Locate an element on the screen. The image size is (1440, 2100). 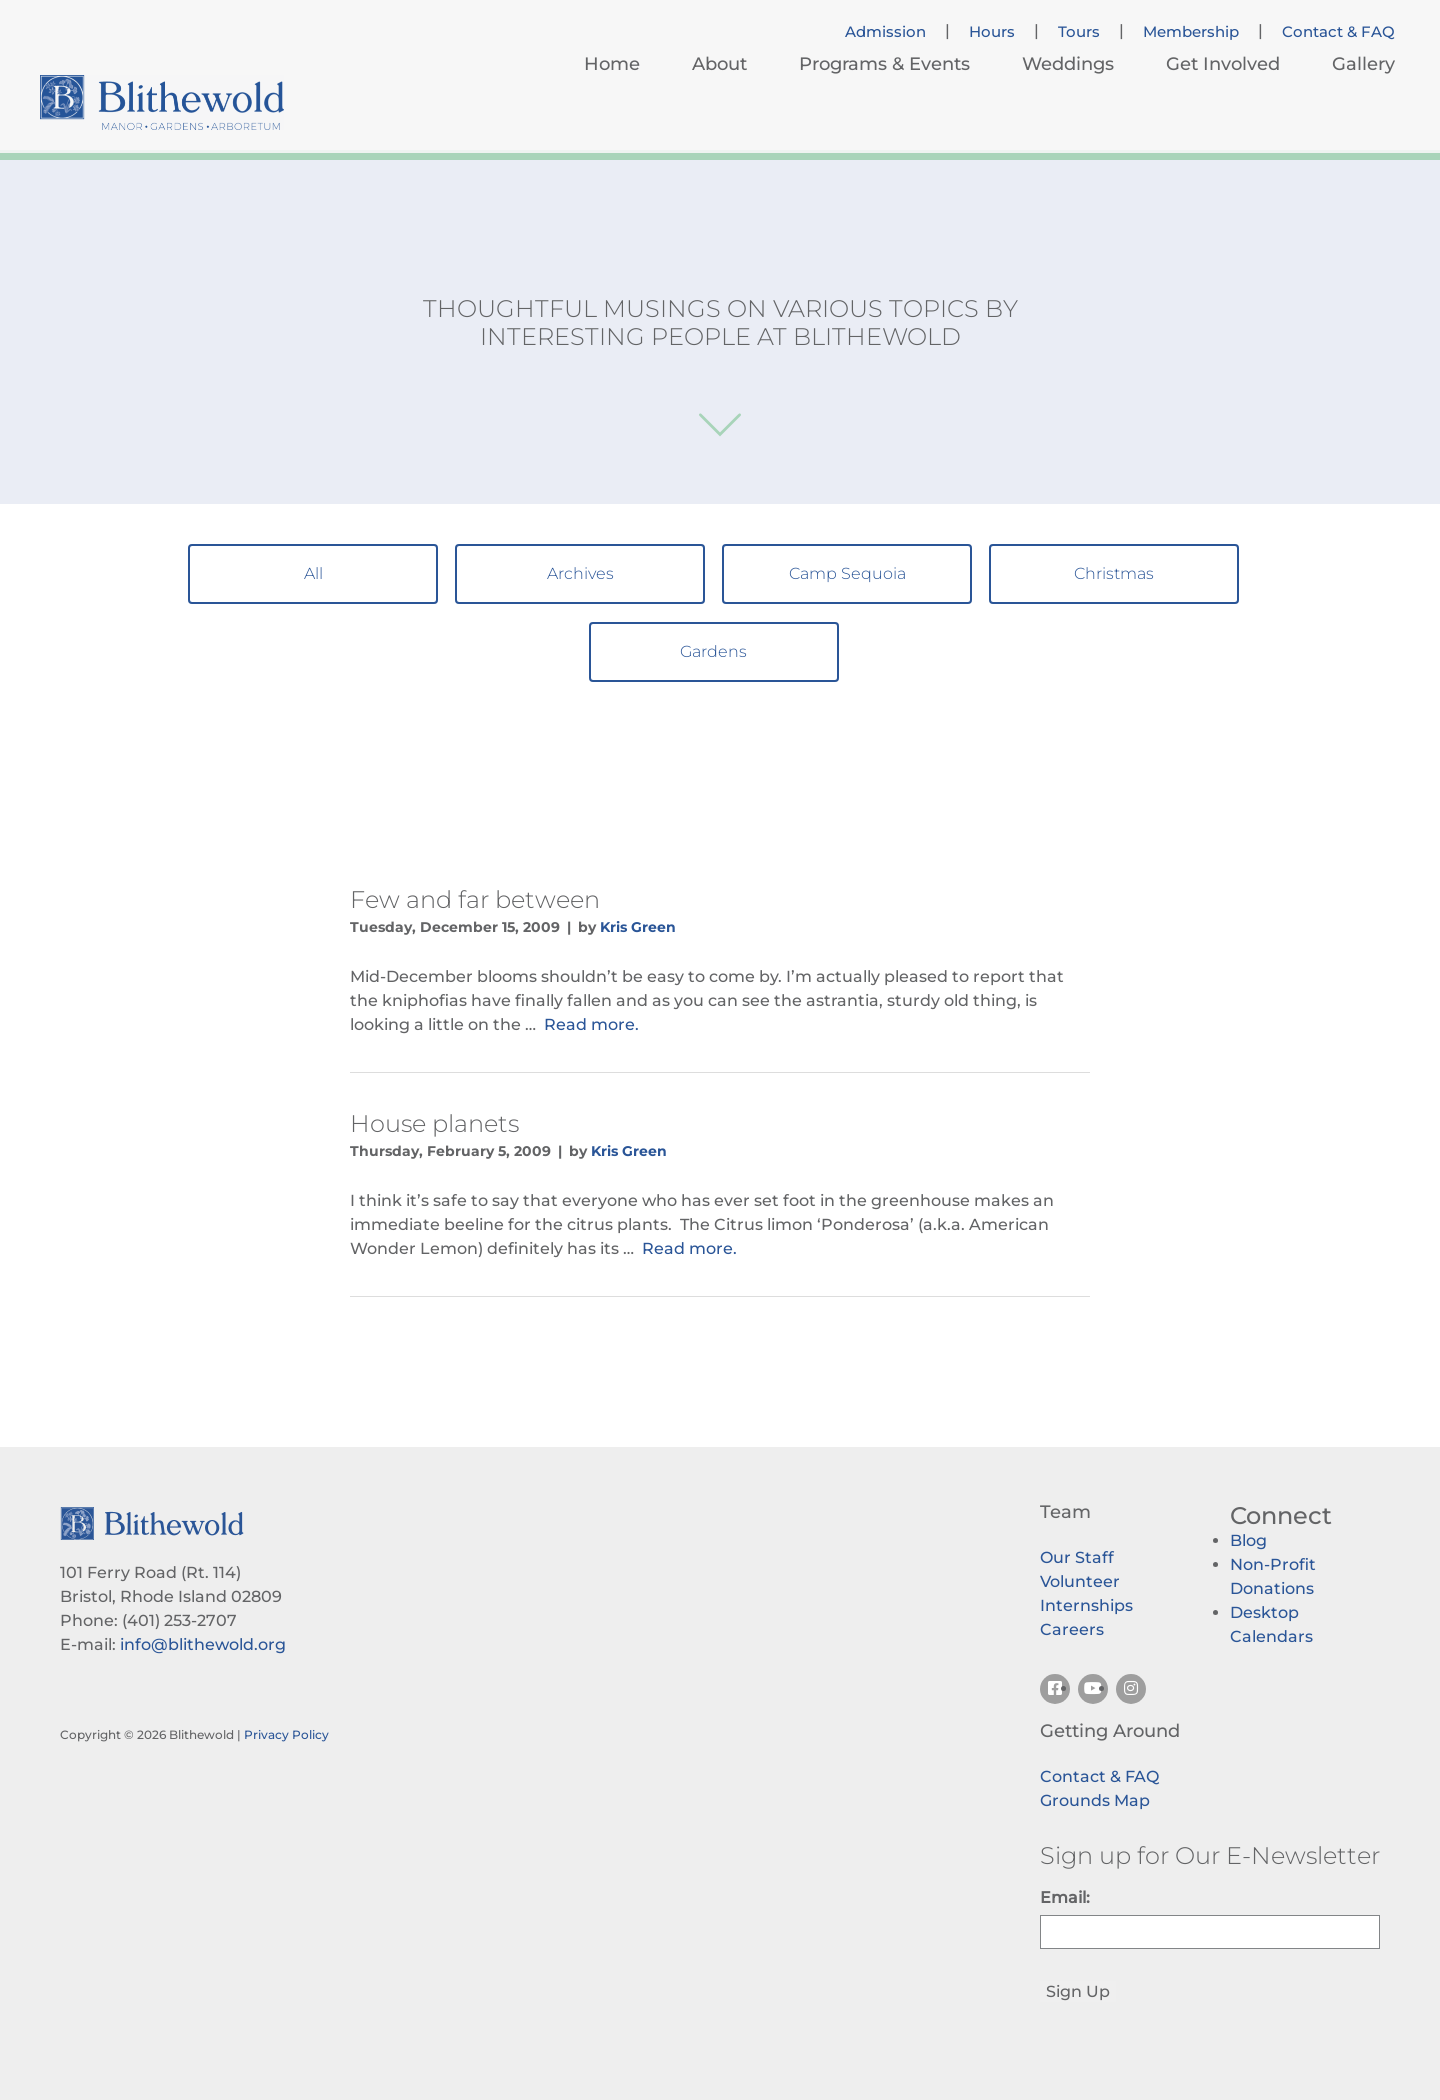
Grounds Map is located at coordinates (1095, 1800).